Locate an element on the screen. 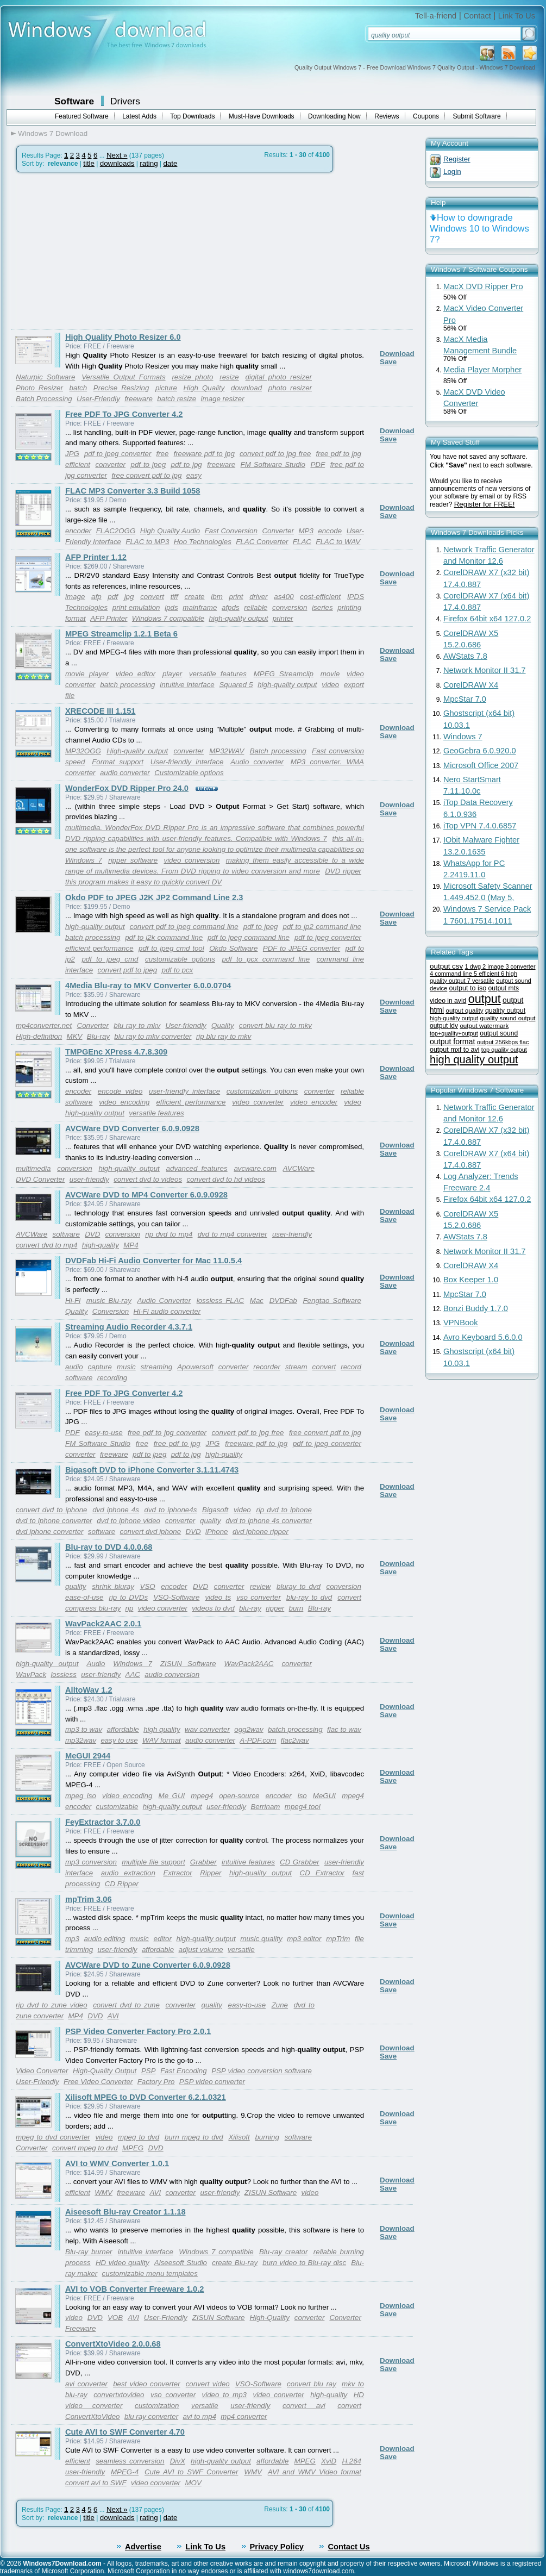 This screenshot has width=546, height=2576. CD Ripper is located at coordinates (122, 1884).